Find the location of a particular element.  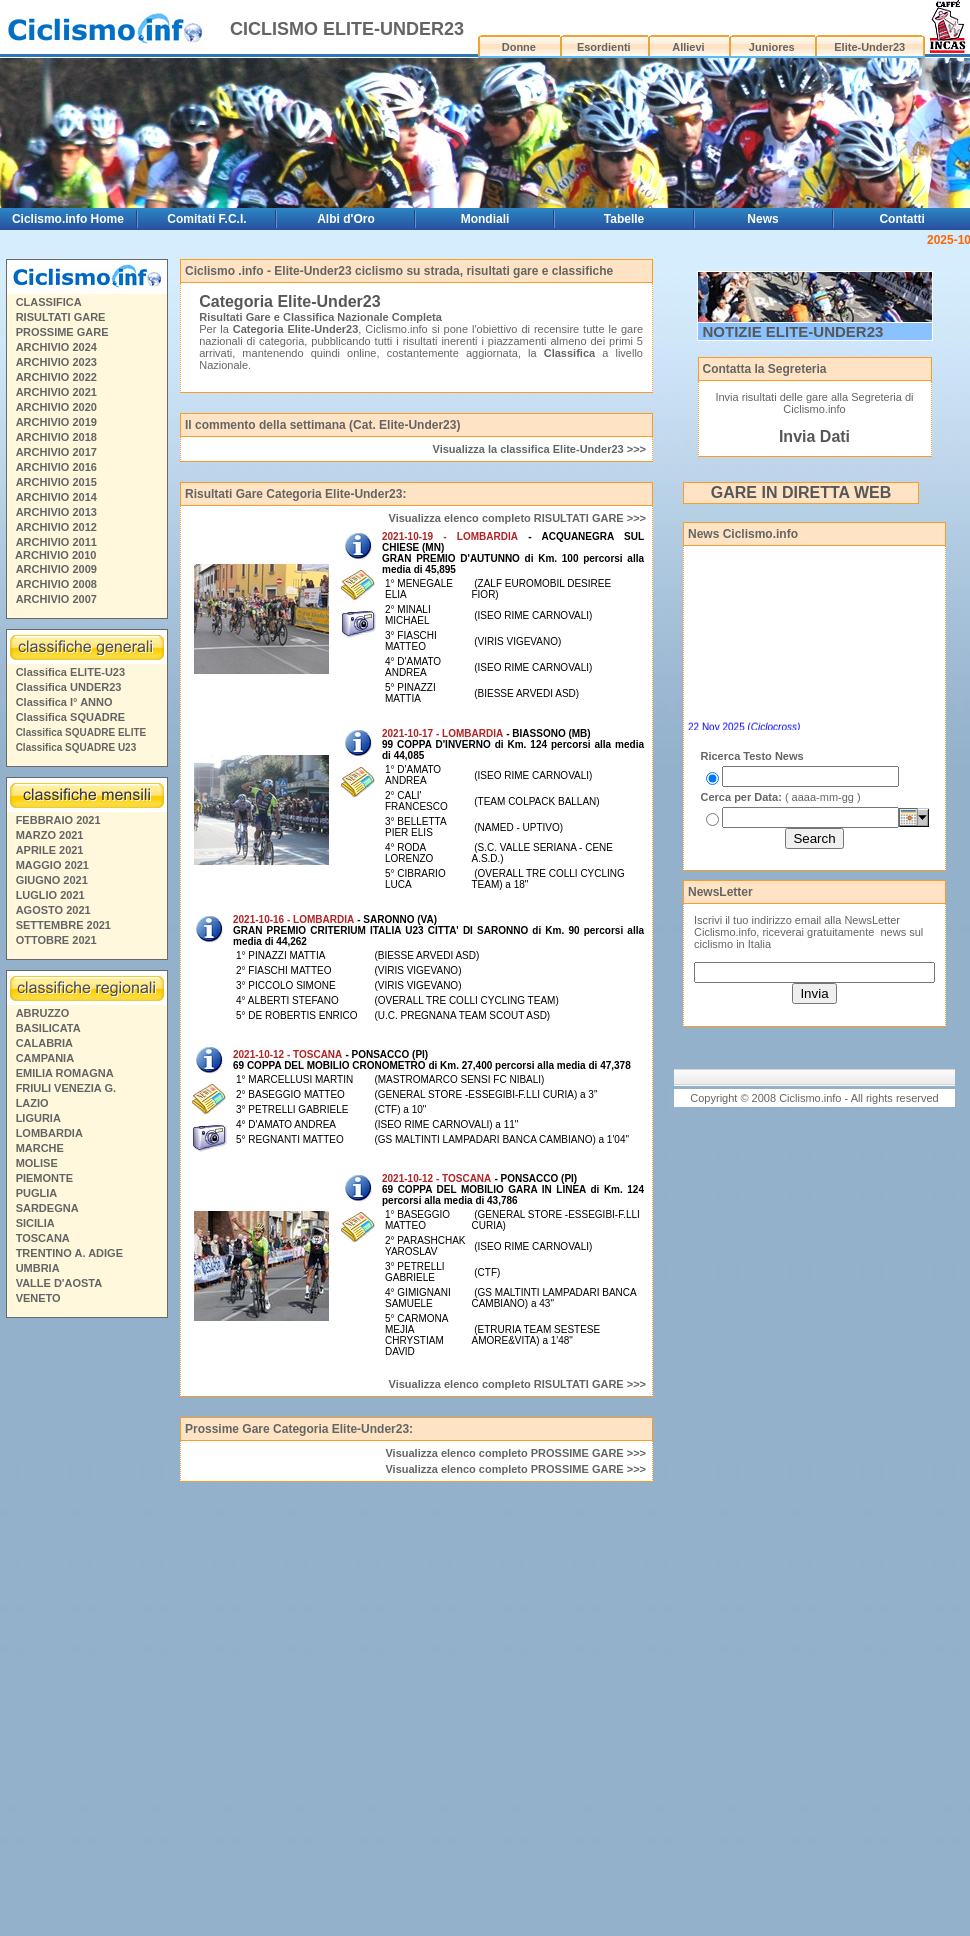

ARCHIVIO 2008 is located at coordinates (56, 584).